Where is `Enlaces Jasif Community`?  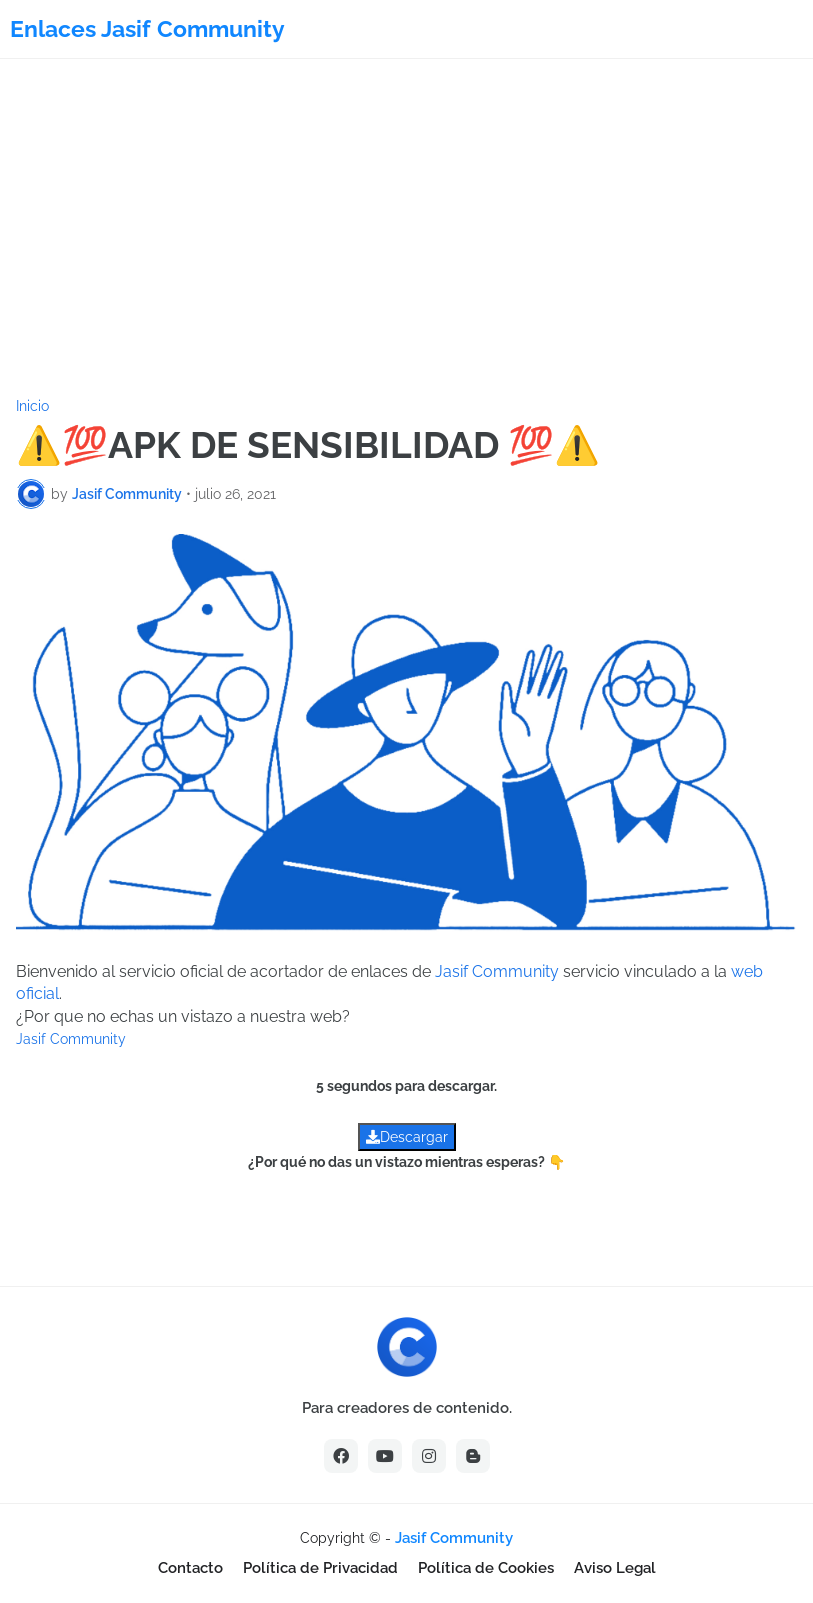 Enlaces Jasif Community is located at coordinates (147, 28).